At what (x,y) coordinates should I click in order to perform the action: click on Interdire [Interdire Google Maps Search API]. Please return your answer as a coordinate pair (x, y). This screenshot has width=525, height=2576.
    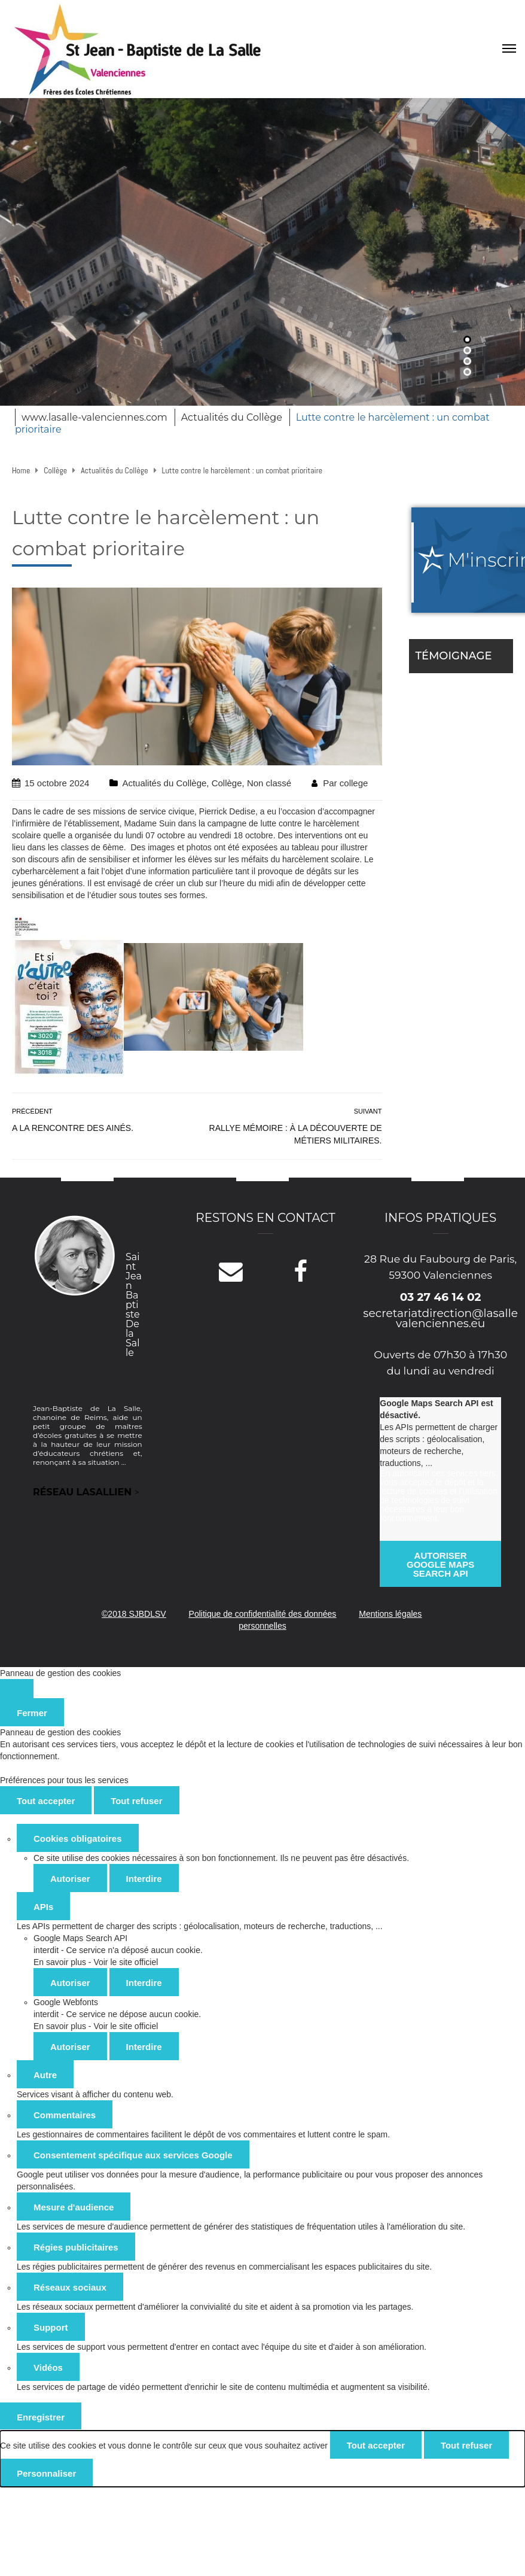
    Looking at the image, I should click on (144, 1983).